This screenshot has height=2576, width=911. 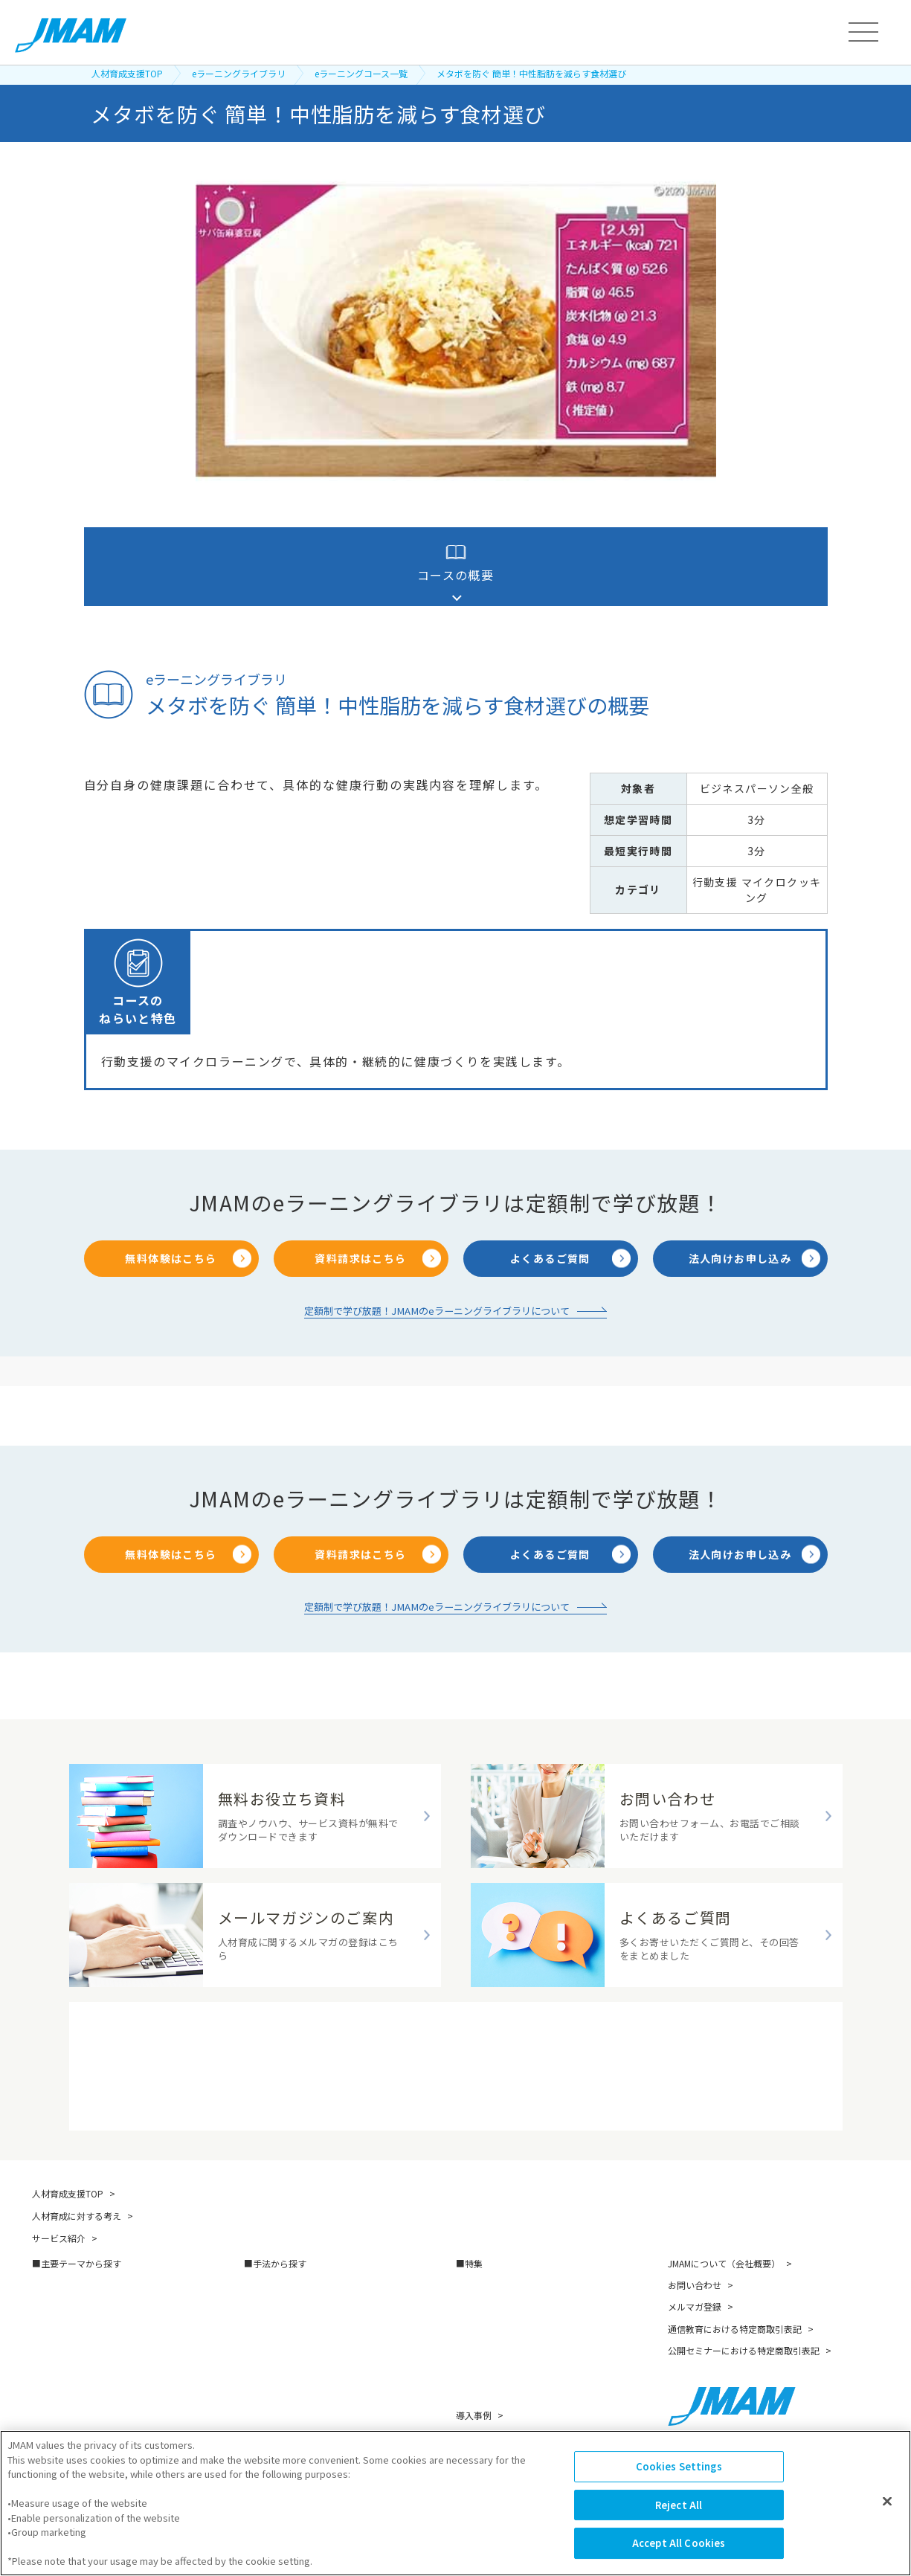 I want to click on 映像教材・研修教材, so click(x=285, y=2388).